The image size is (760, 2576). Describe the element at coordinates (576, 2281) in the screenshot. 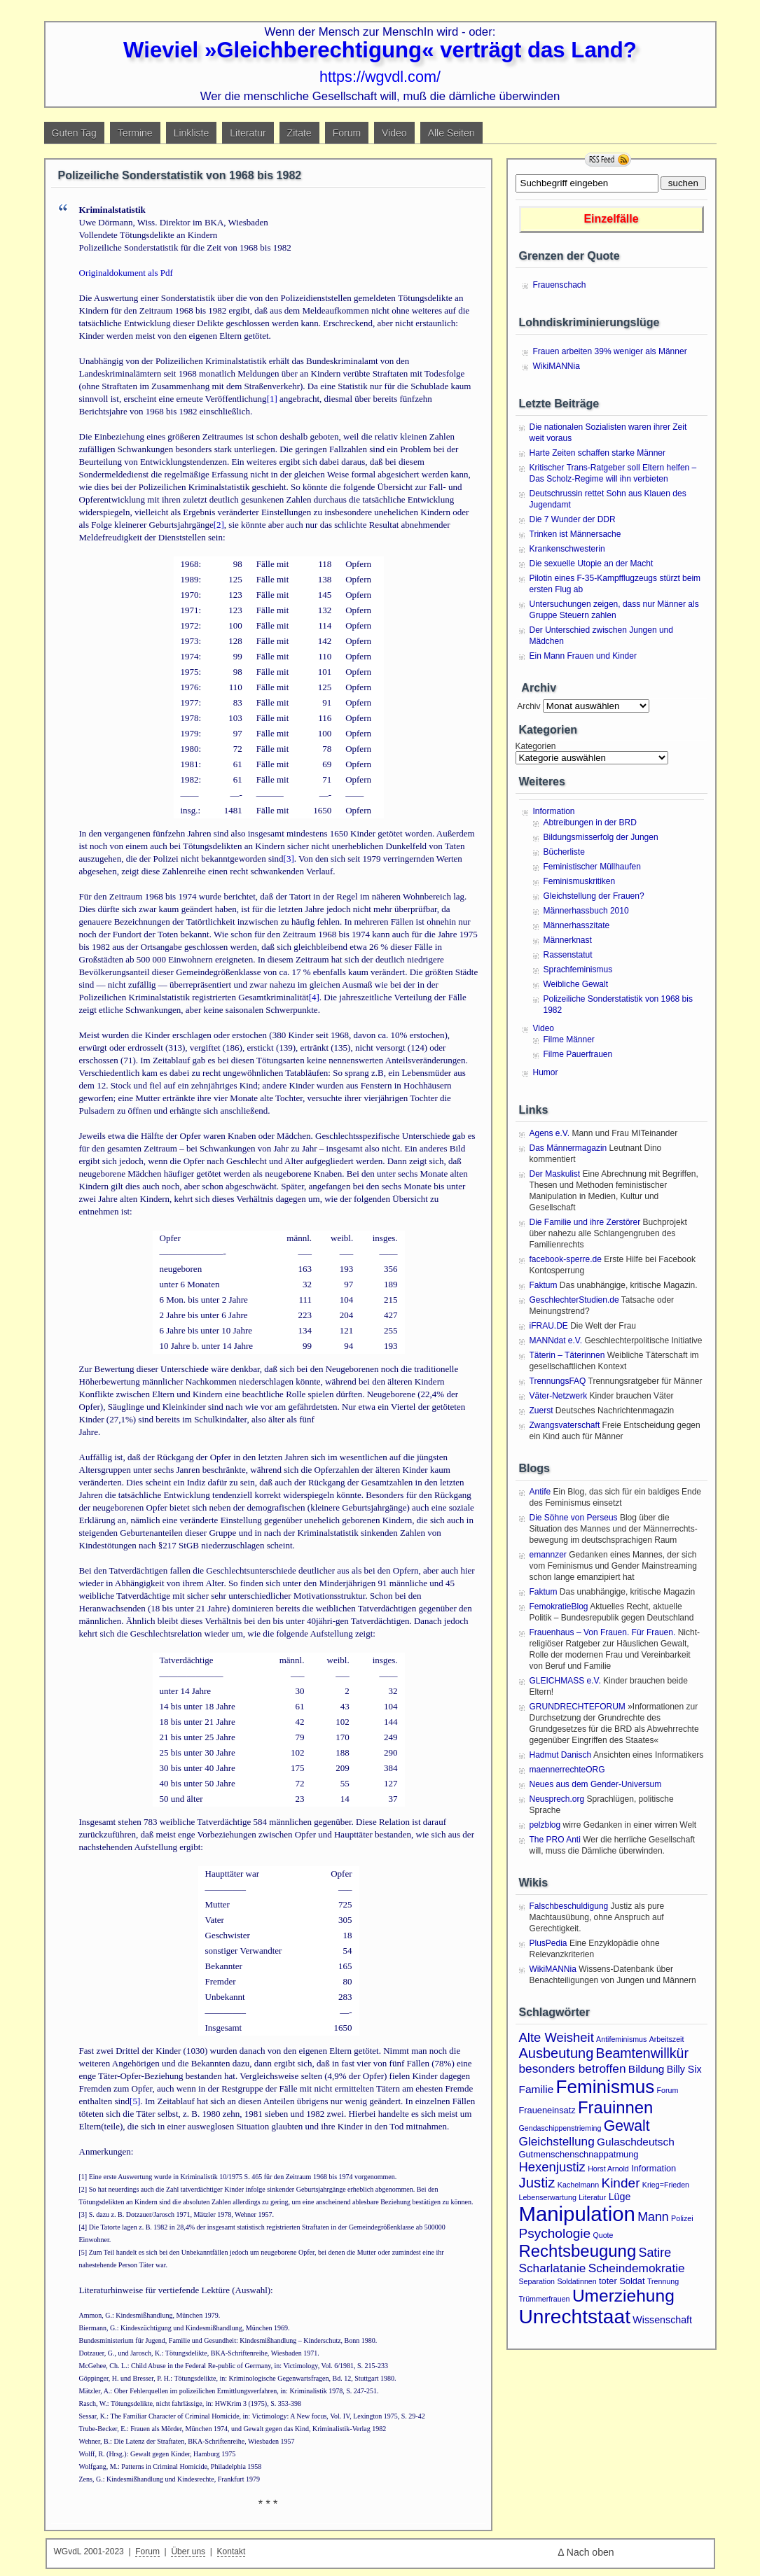

I see `Soldatinnen [Soldatinnen (1 Eintrag)]` at that location.